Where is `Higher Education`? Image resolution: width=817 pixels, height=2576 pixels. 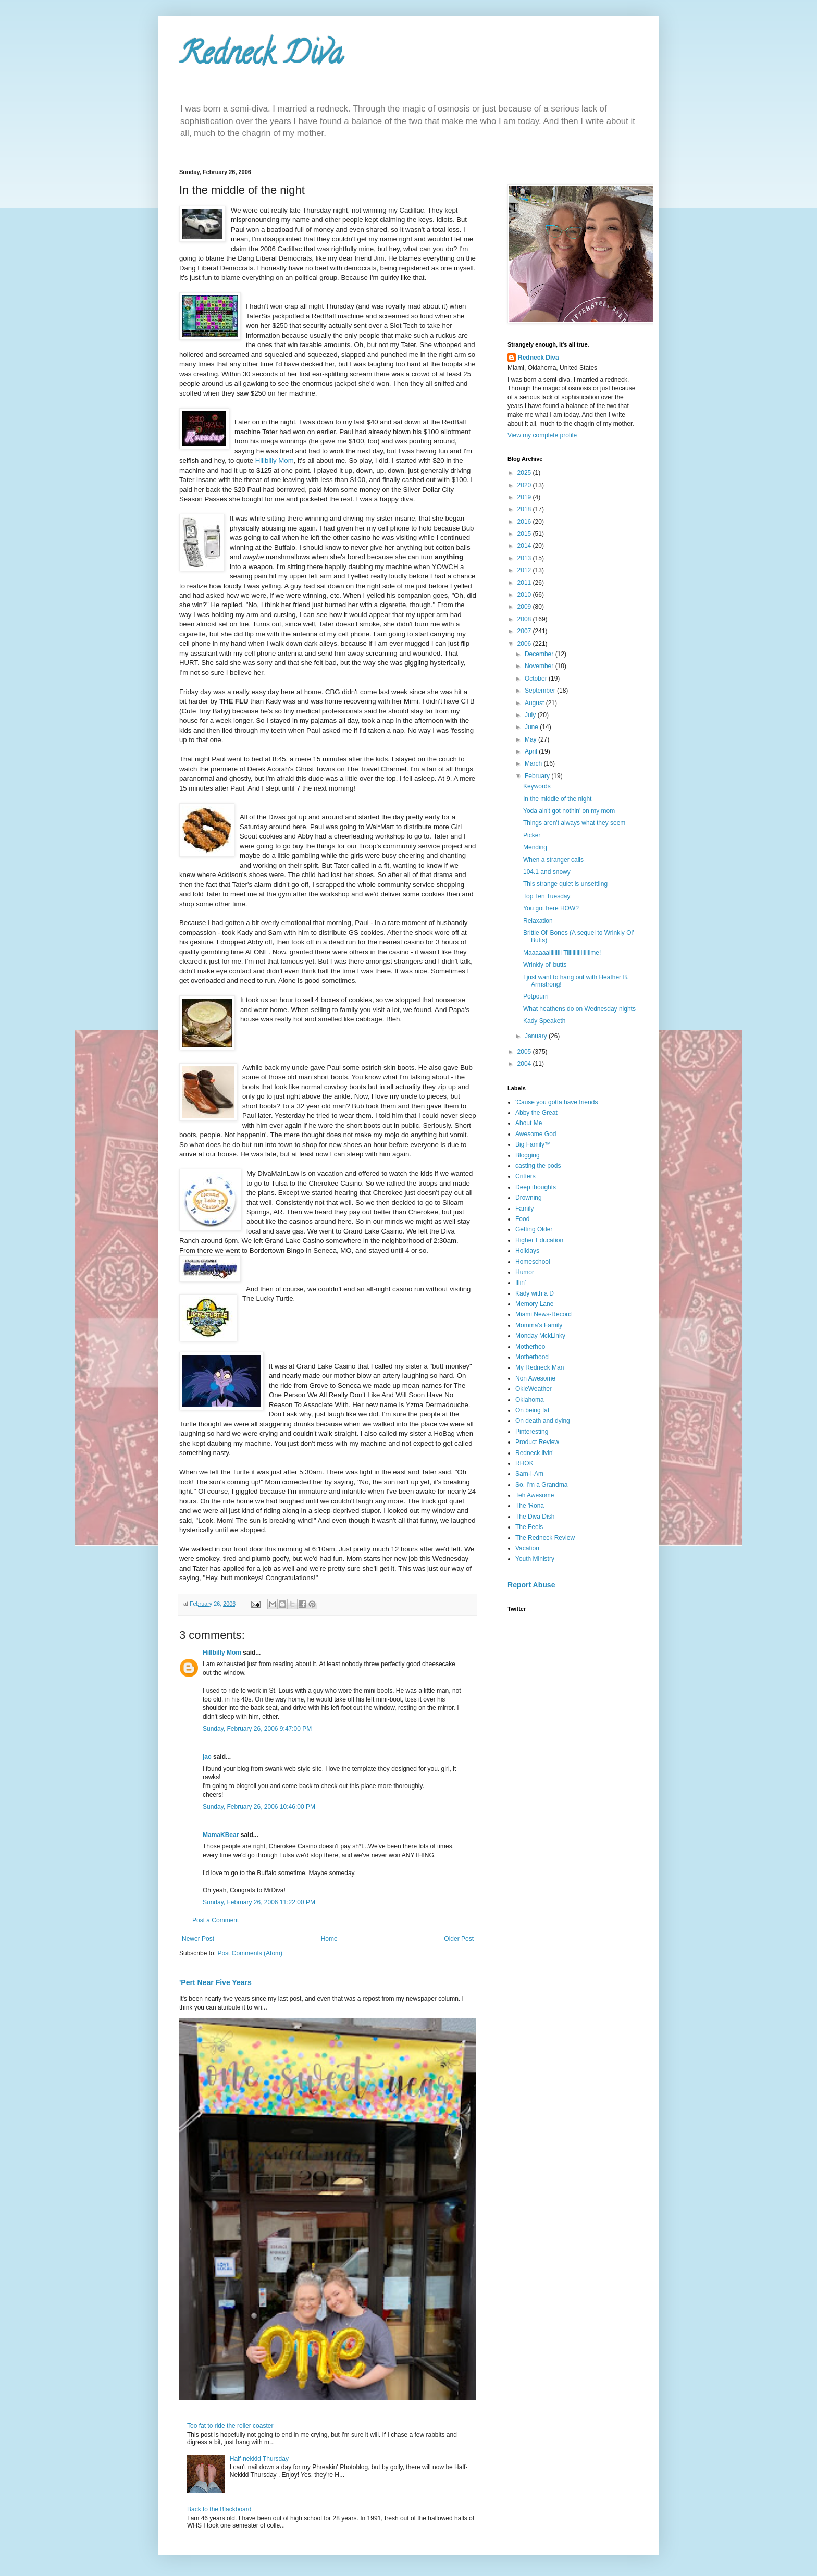 Higher Education is located at coordinates (539, 1240).